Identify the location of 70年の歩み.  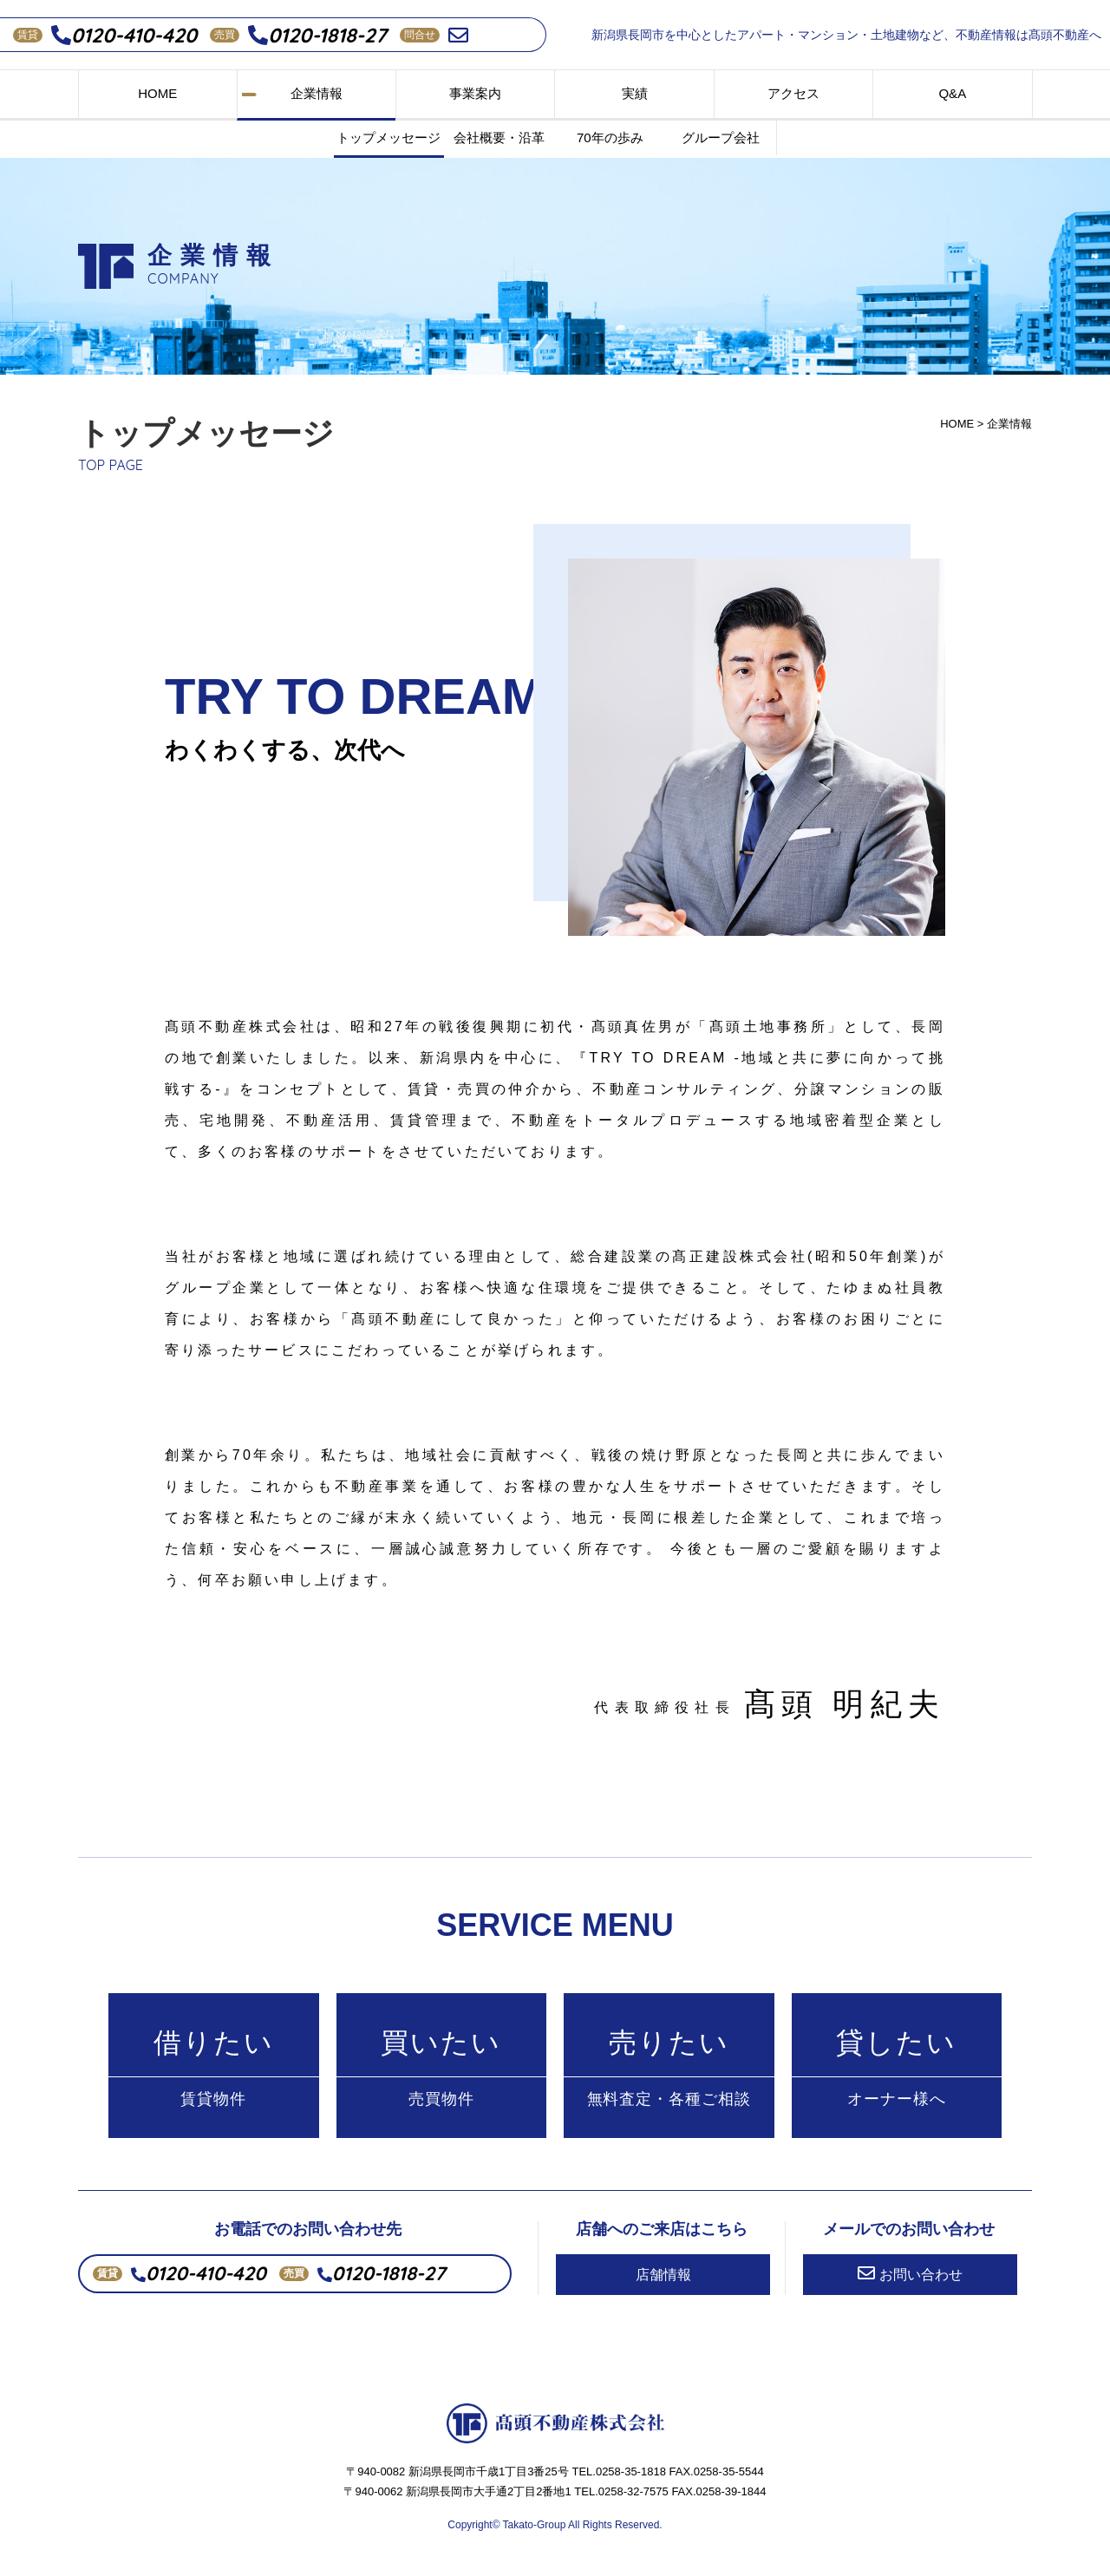
(610, 137).